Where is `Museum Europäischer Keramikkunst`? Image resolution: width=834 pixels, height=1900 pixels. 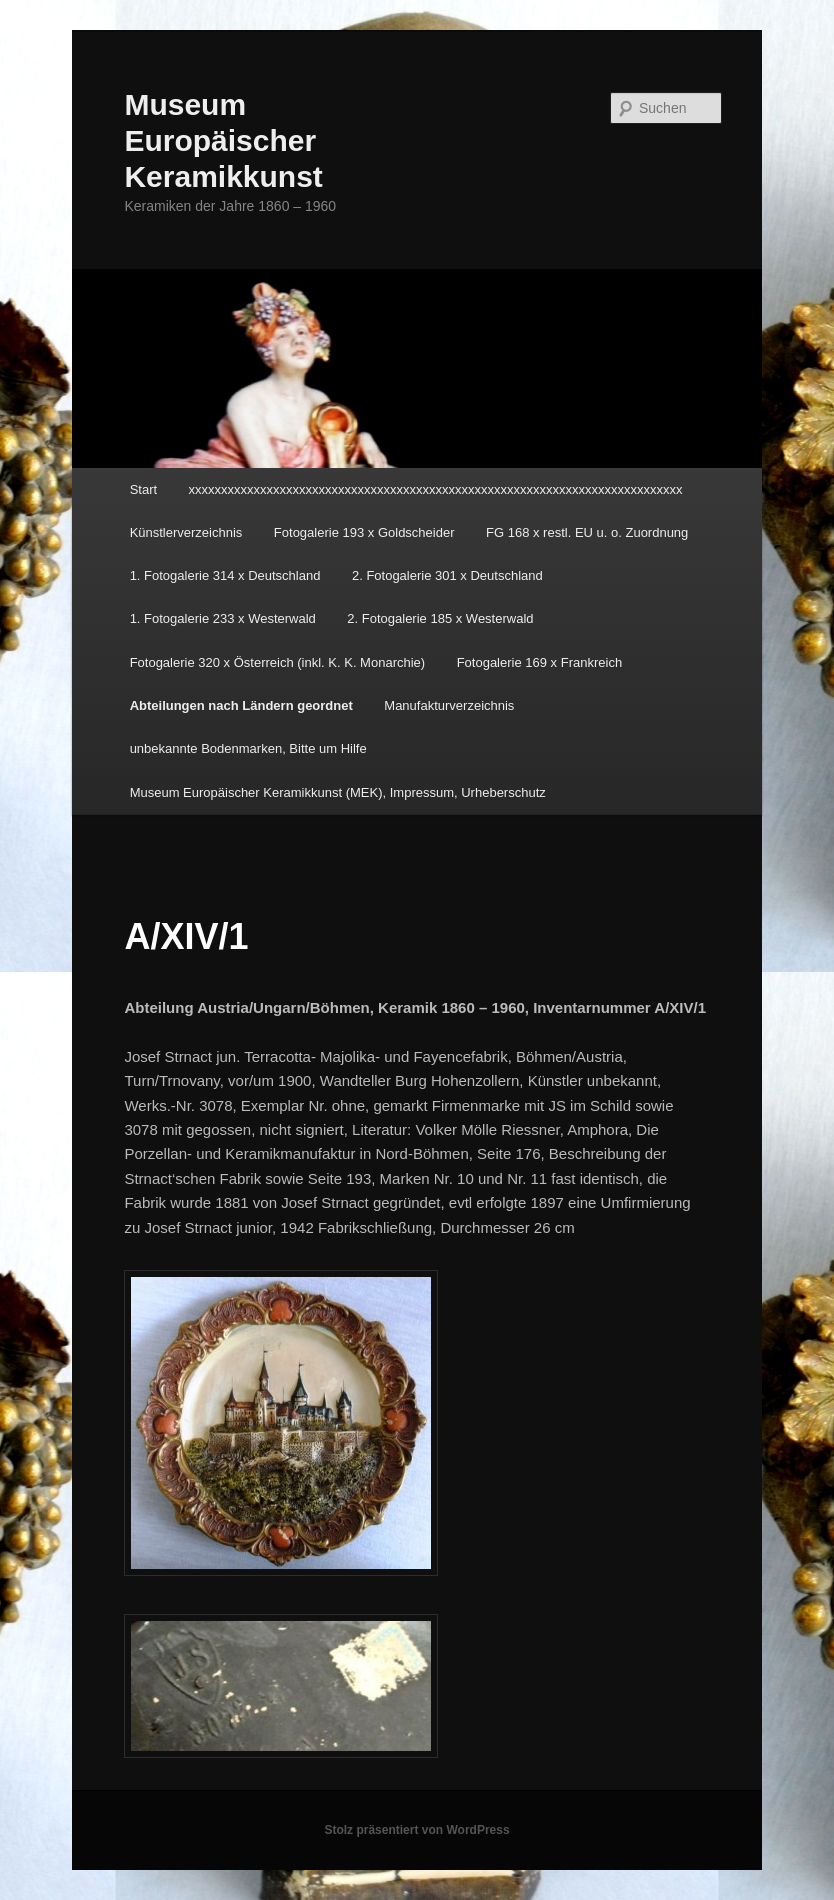 Museum Europäischer Keramikkunst is located at coordinates (223, 140).